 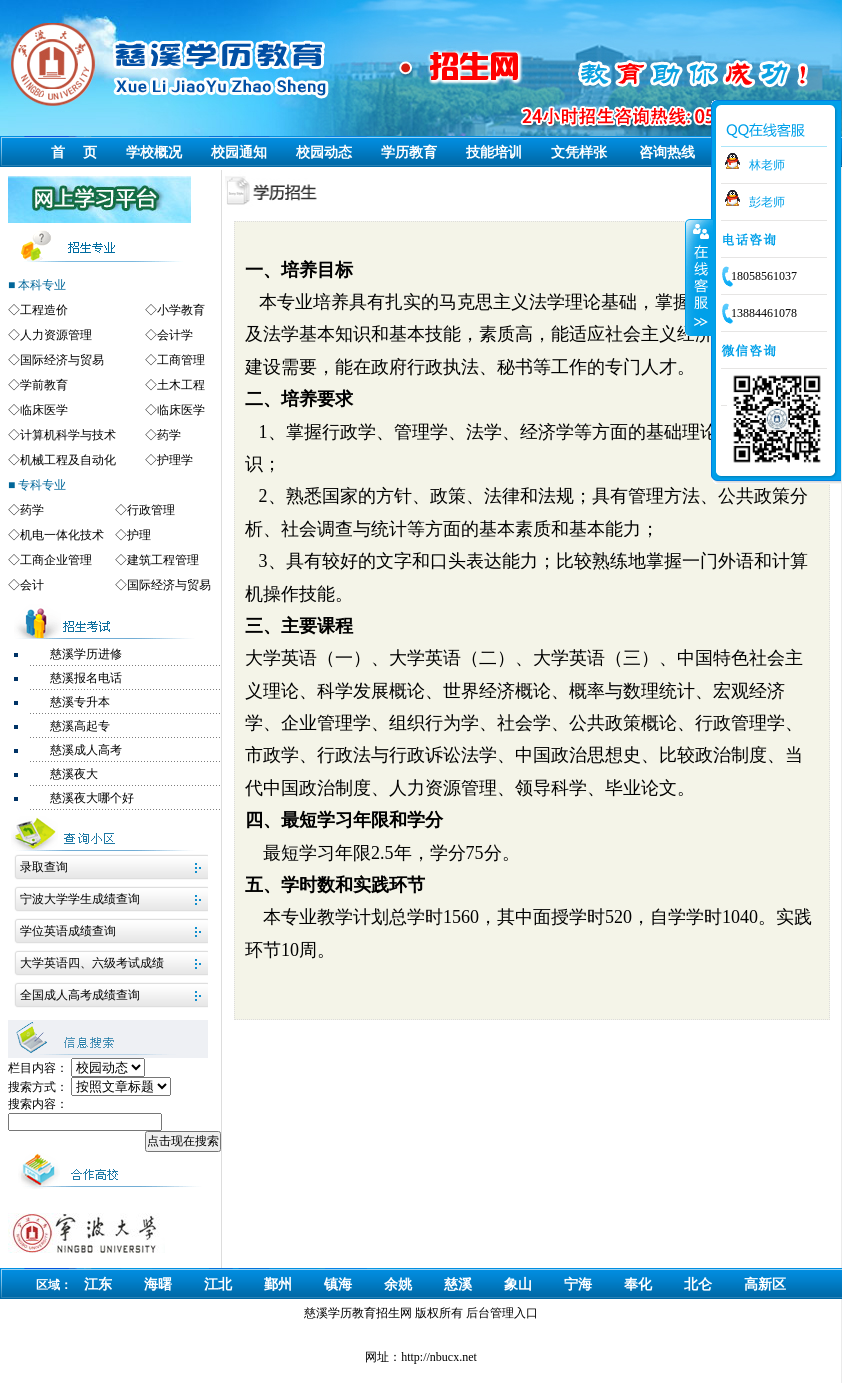 What do you see at coordinates (175, 335) in the screenshot?
I see `会计学` at bounding box center [175, 335].